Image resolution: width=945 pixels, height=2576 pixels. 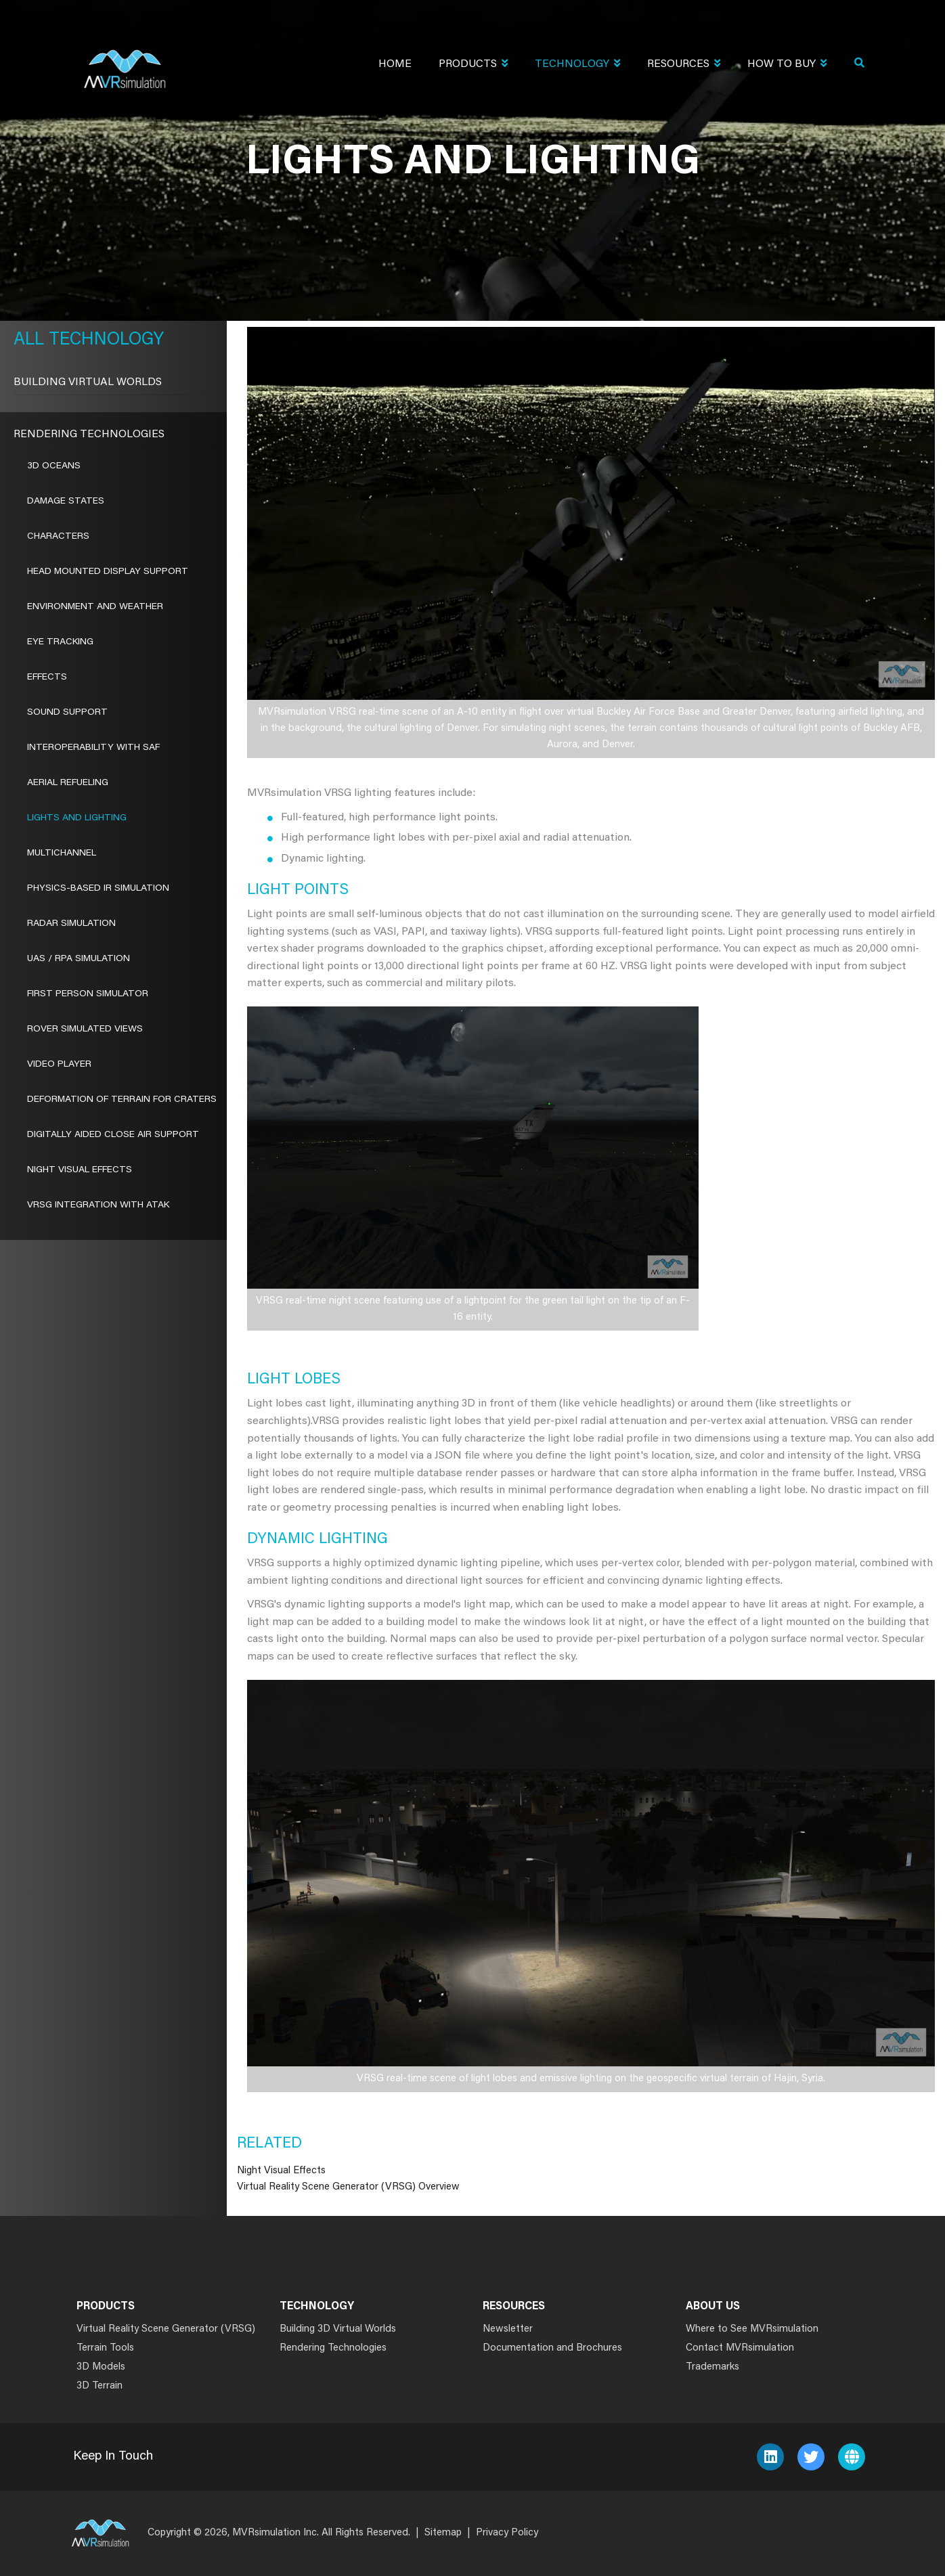 I want to click on Digitally Aided Close Air Support, so click(x=113, y=1135).